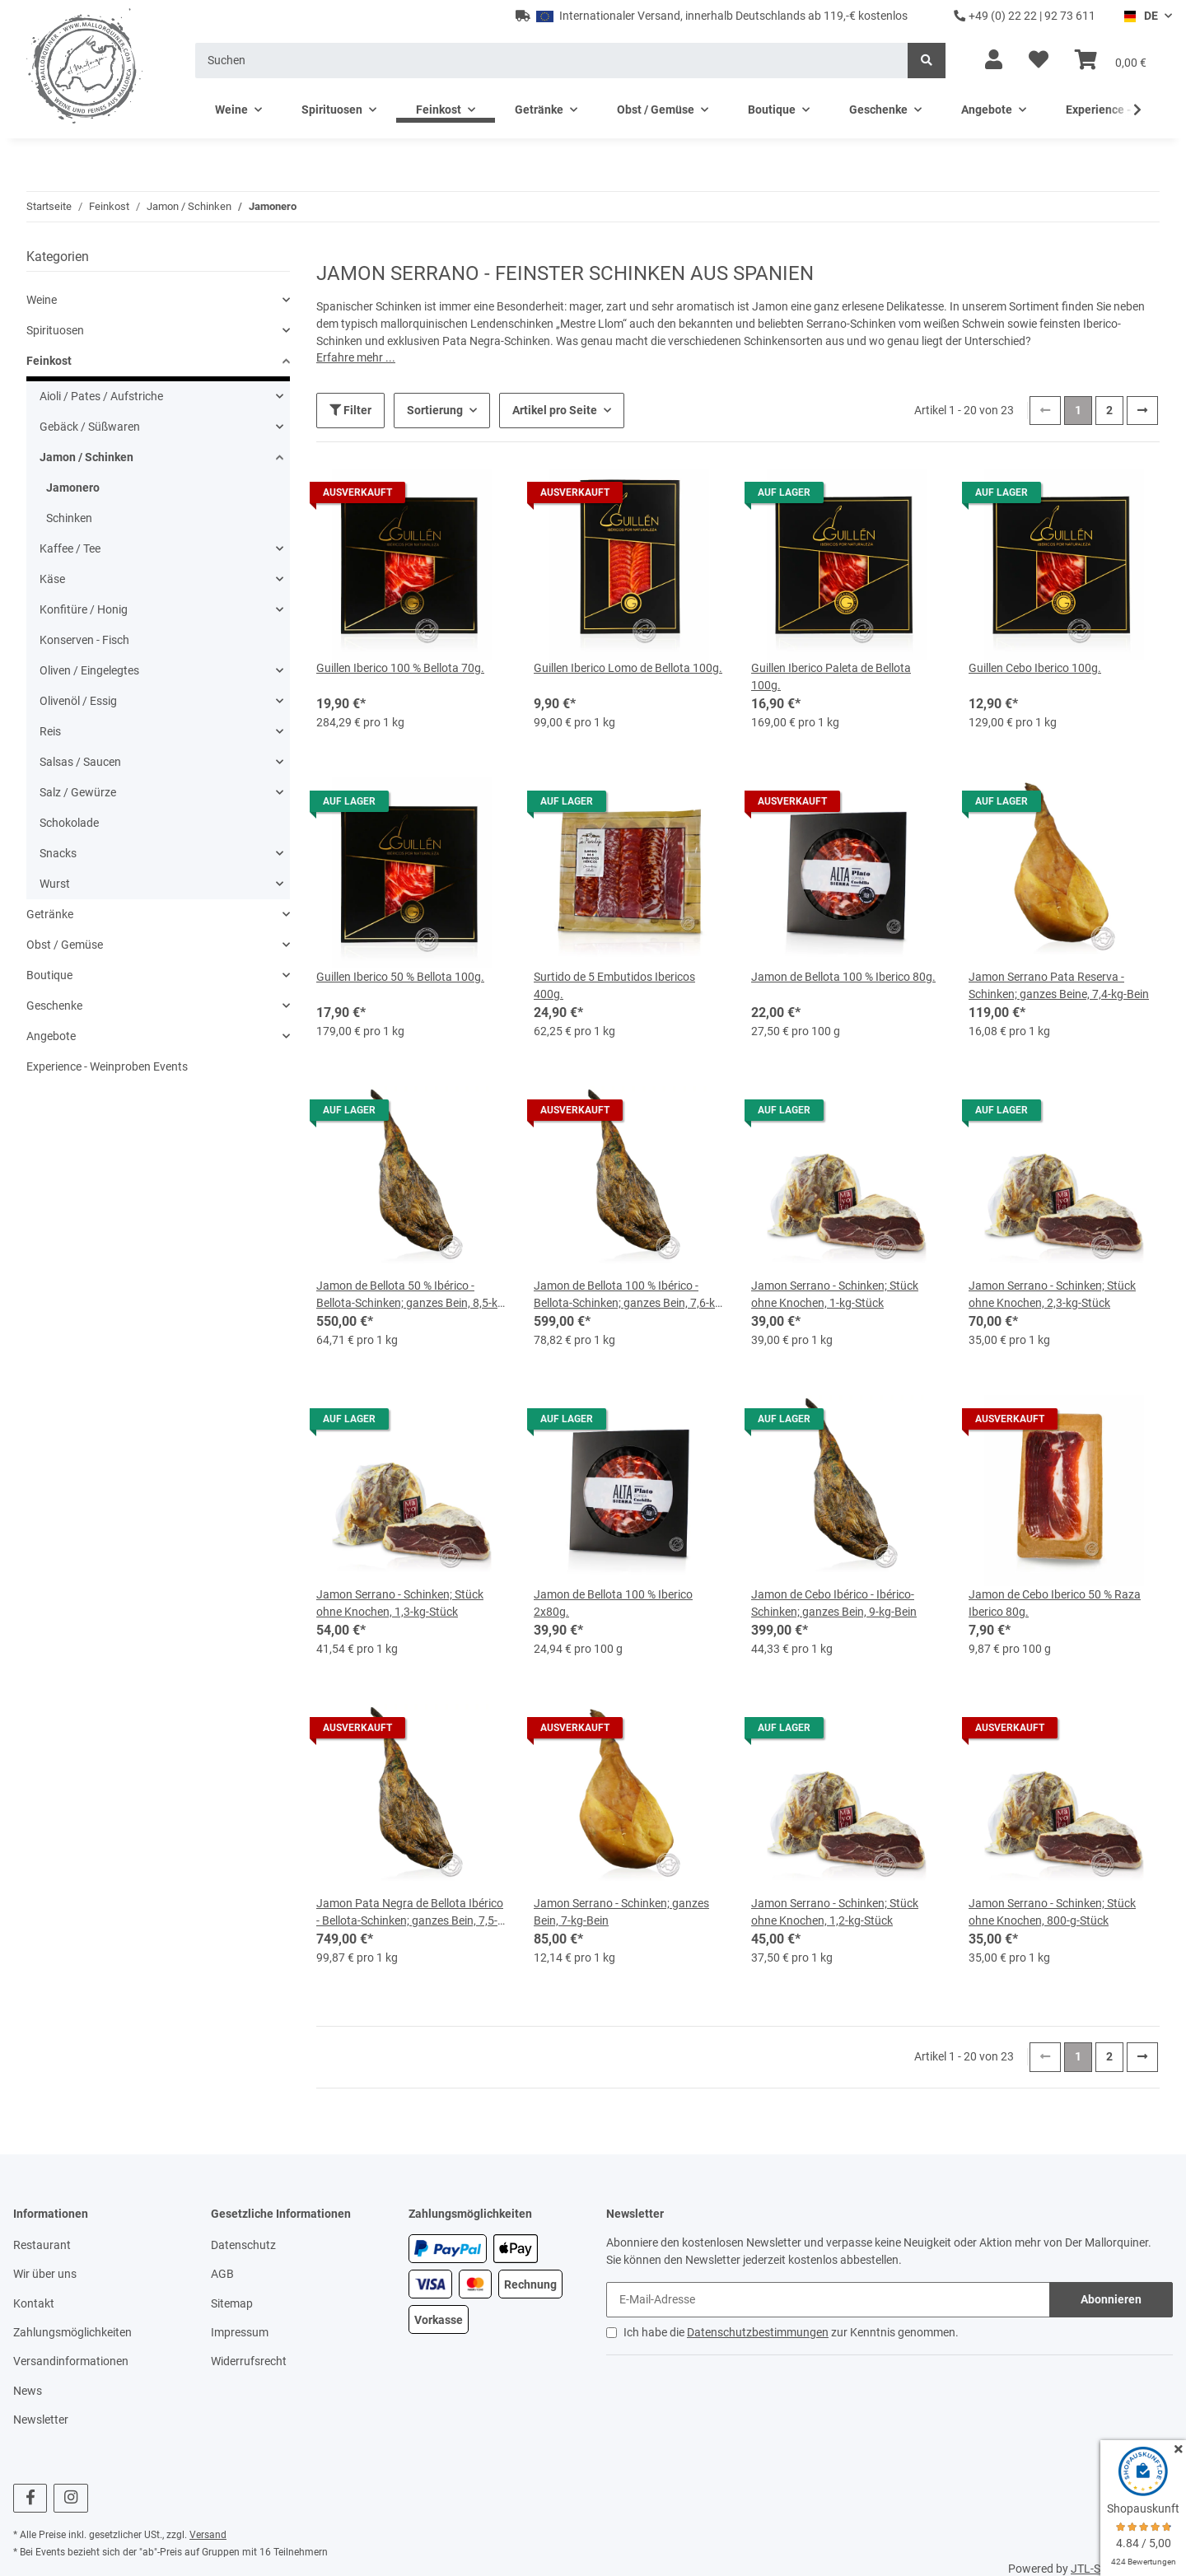 The height and width of the screenshot is (2576, 1186). Describe the element at coordinates (27, 2388) in the screenshot. I see `News` at that location.